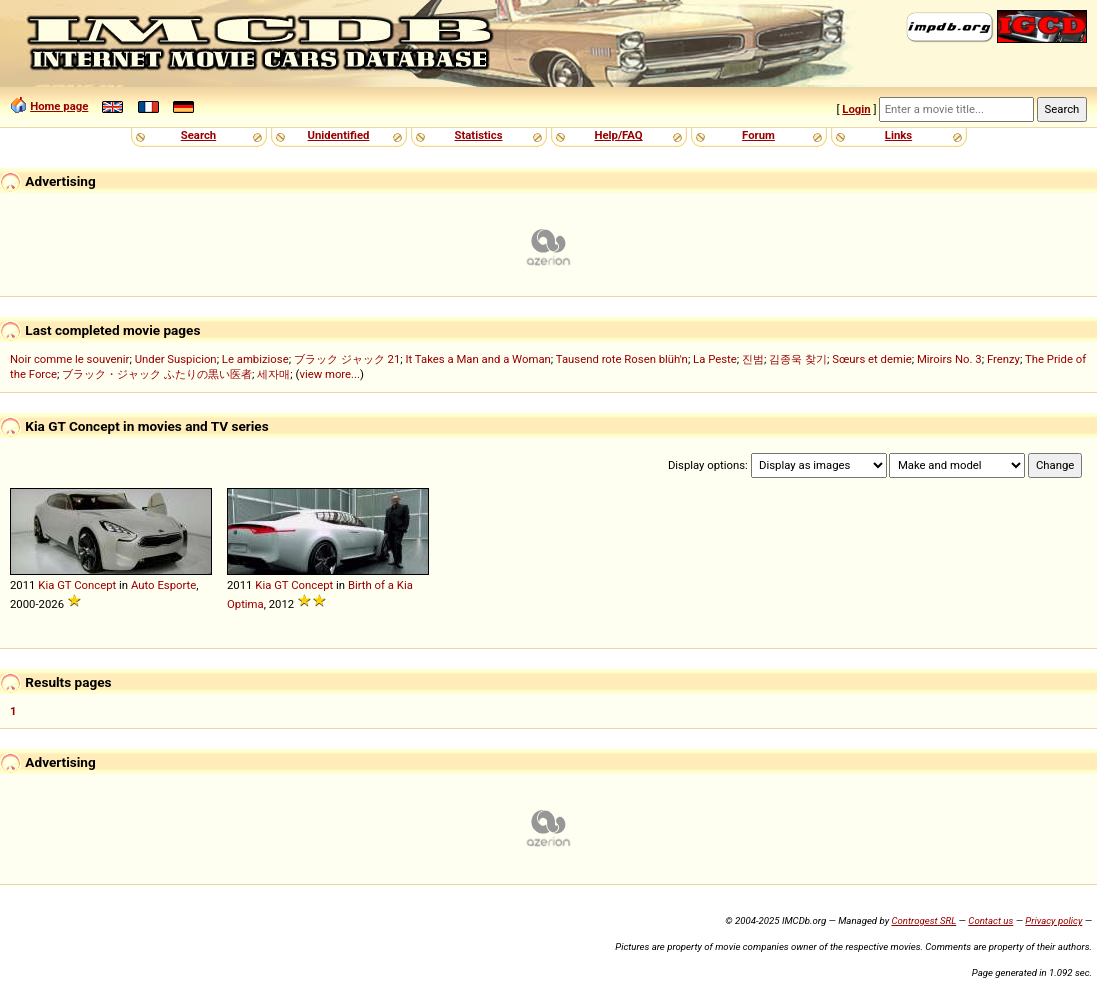 The image size is (1097, 983). Describe the element at coordinates (163, 585) in the screenshot. I see `Auto Esporte` at that location.